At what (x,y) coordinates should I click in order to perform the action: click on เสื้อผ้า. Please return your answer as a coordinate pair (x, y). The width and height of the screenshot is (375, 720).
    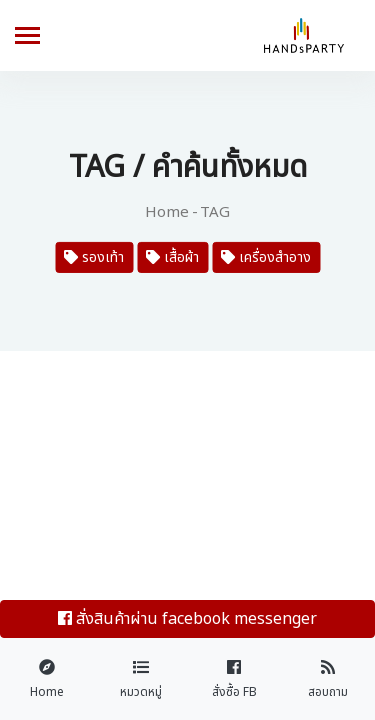
    Looking at the image, I should click on (172, 257).